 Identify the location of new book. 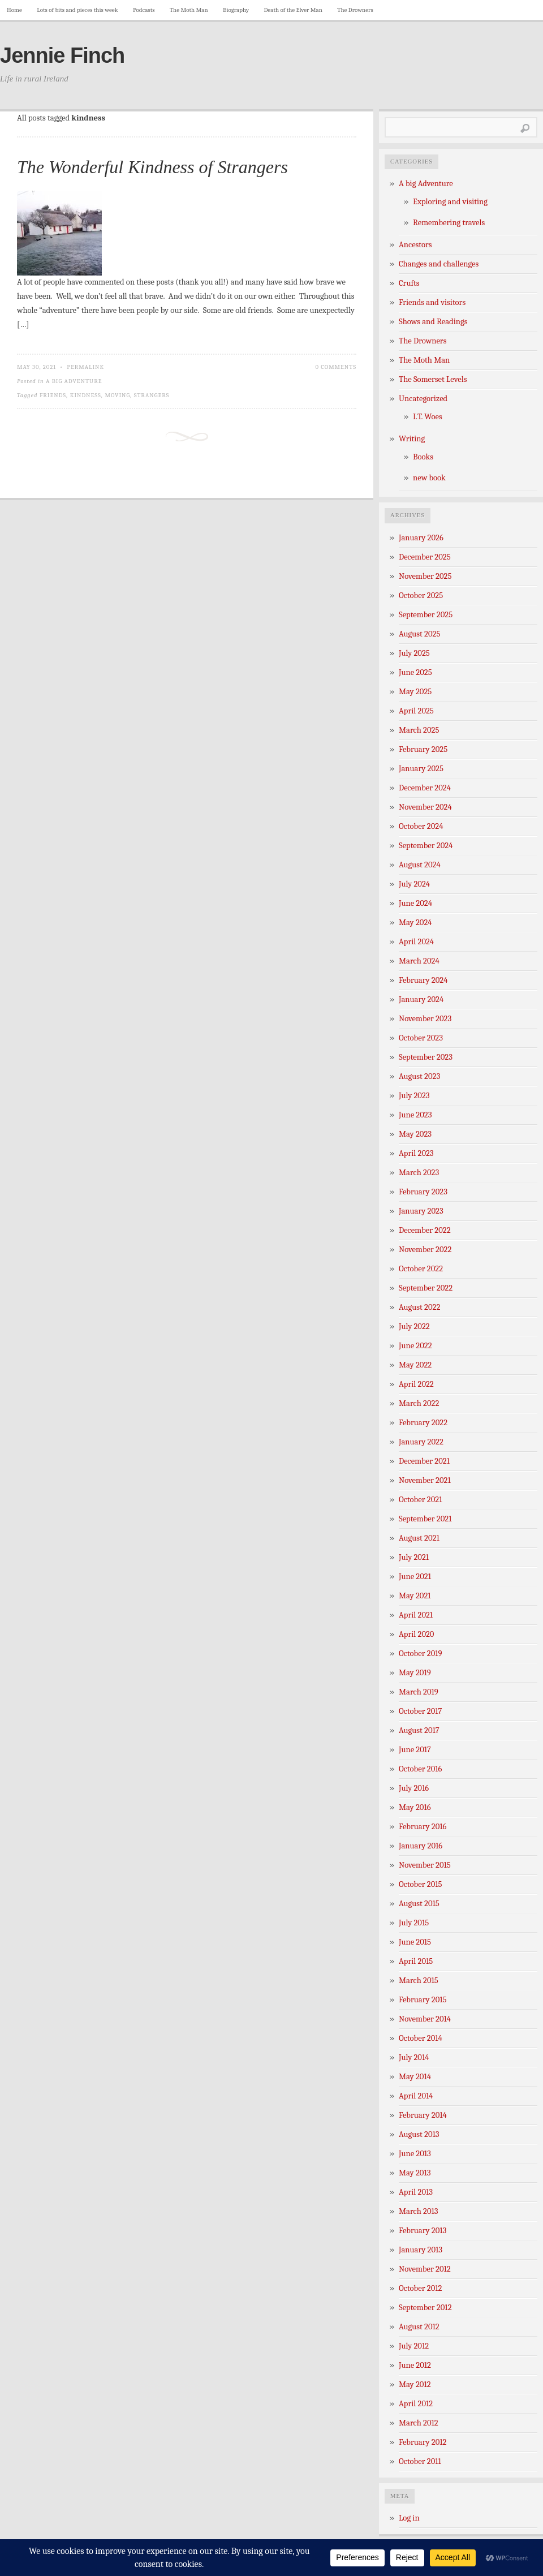
(429, 478).